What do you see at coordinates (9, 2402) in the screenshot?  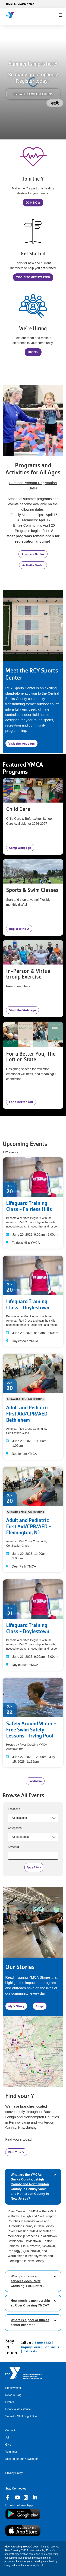 I see `Events` at bounding box center [9, 2402].